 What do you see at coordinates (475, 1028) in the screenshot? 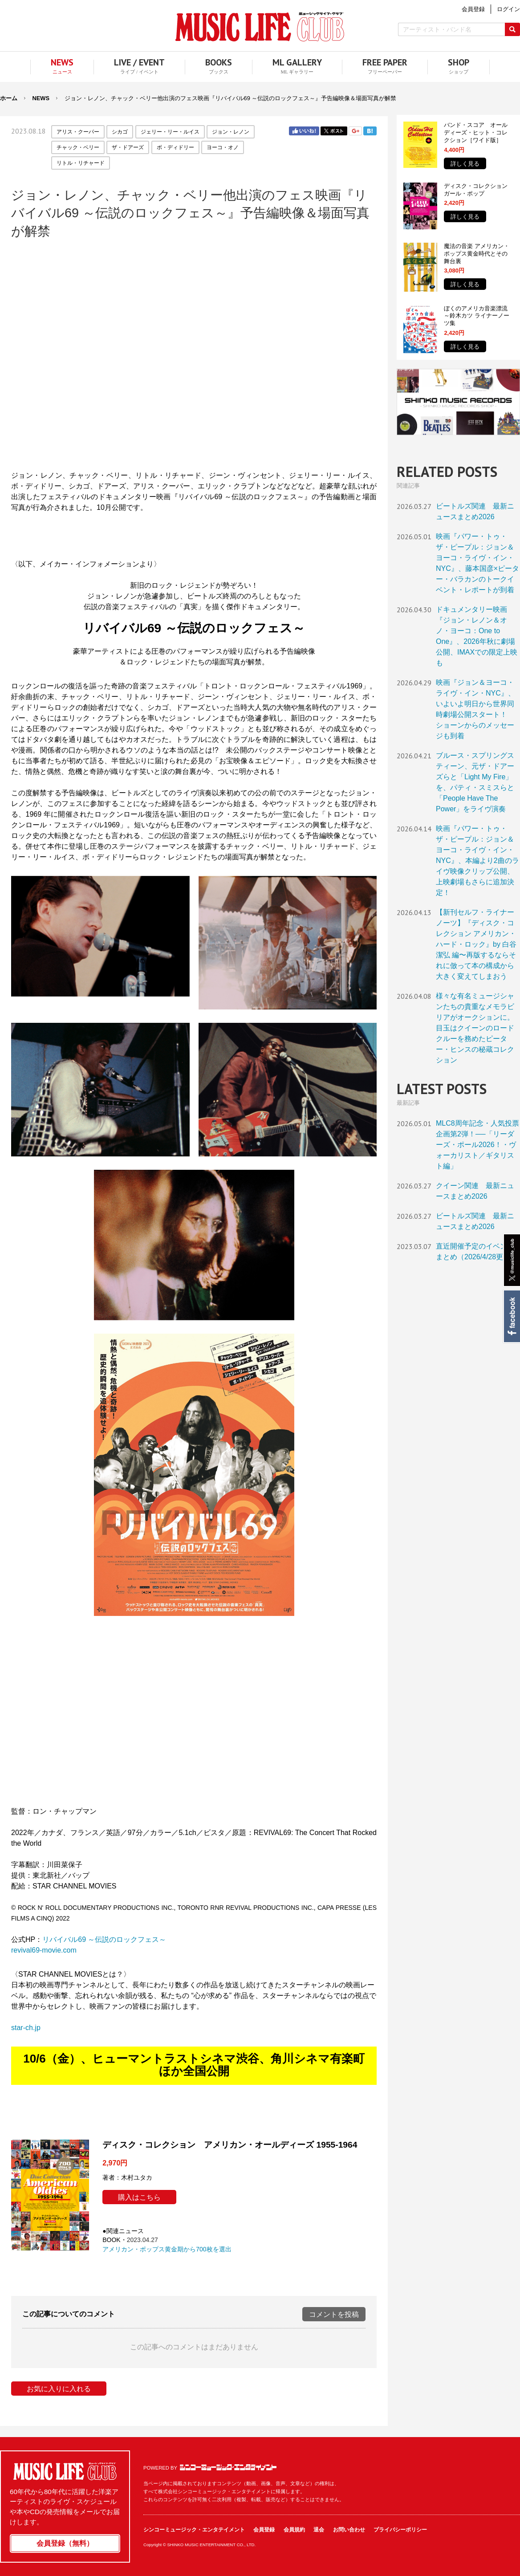
I see `様々な有名ミュージシャンたちの貴重なメモラビリアがオークションに。目玉はクイーンのロードクルーを務めたピーター・ヒンスの秘蔵コレクション` at bounding box center [475, 1028].